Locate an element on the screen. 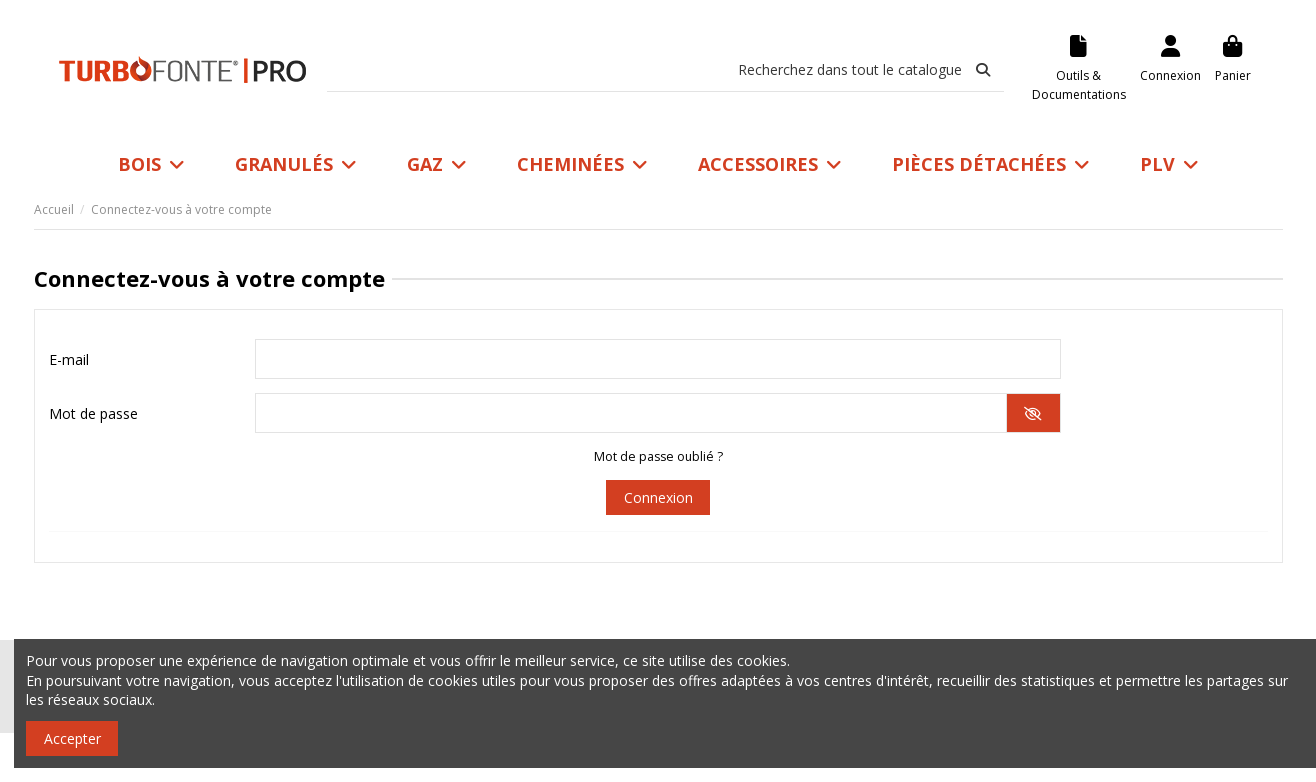  E-mail is located at coordinates (69, 359).